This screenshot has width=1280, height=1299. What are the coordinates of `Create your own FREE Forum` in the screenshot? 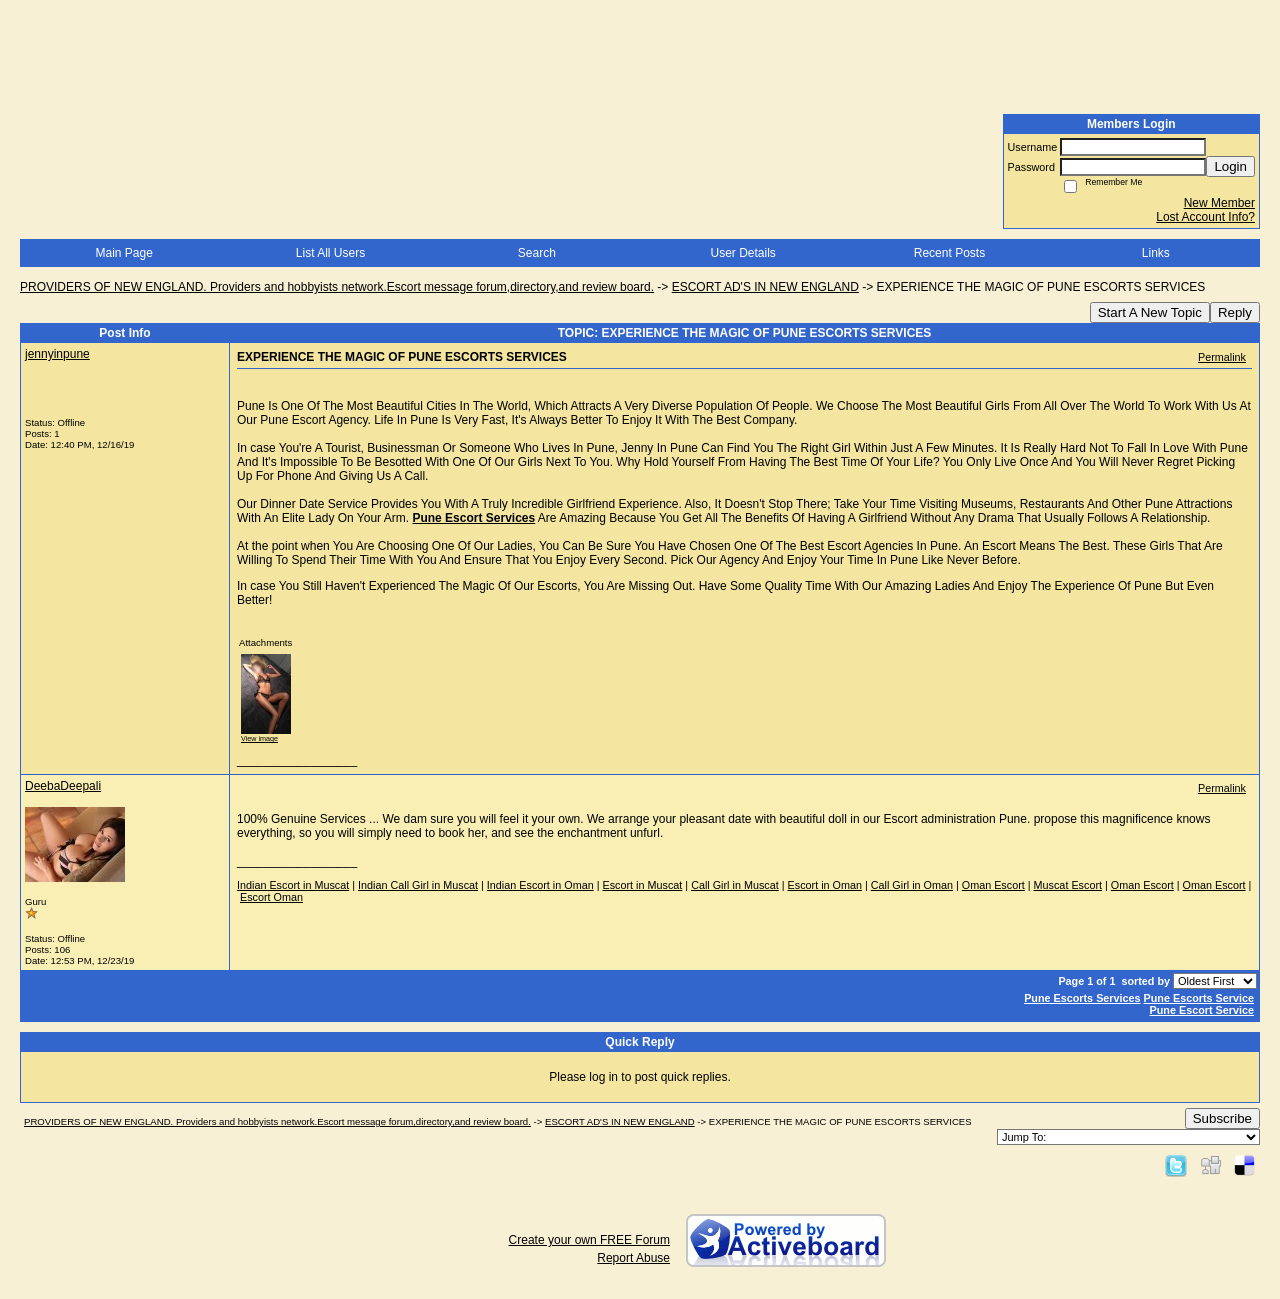 It's located at (589, 1240).